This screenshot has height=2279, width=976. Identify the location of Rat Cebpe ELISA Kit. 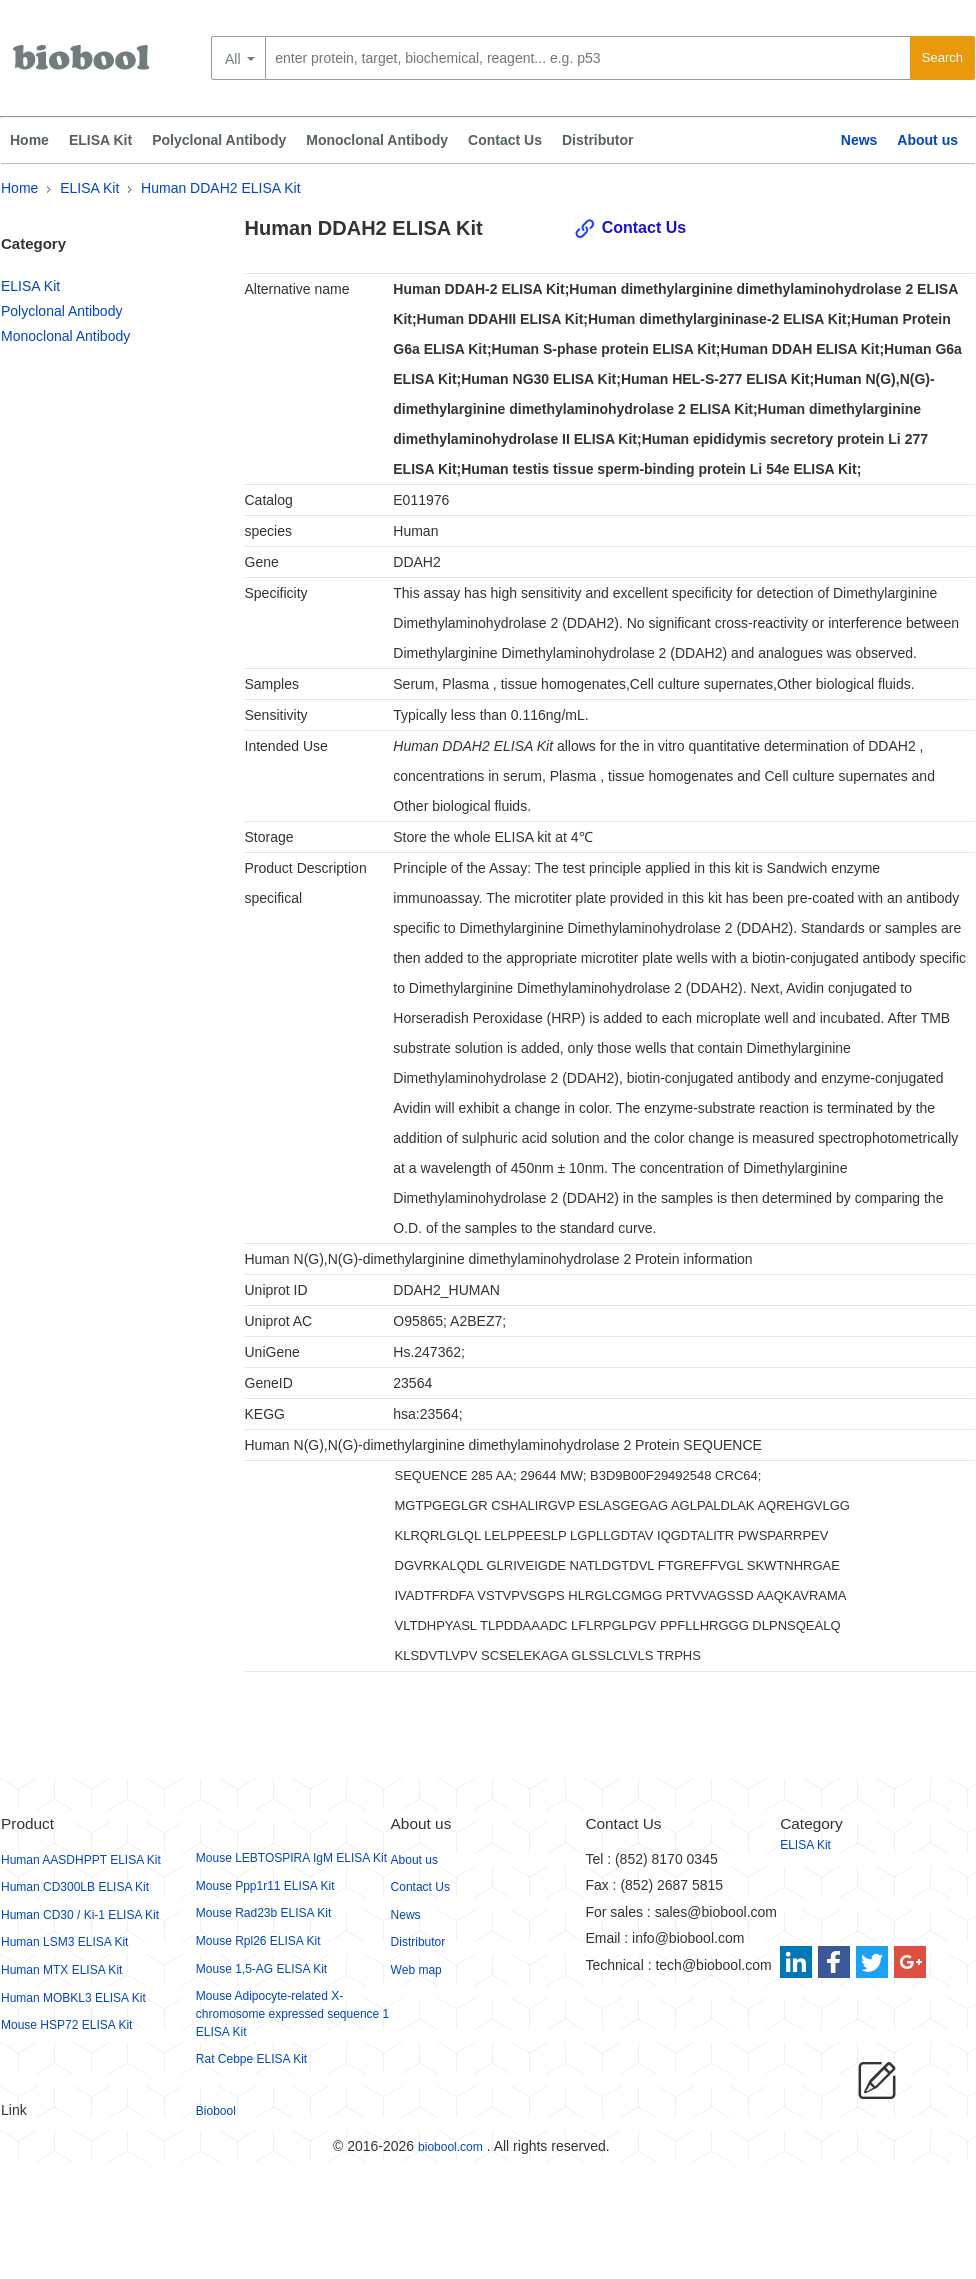
(251, 2059).